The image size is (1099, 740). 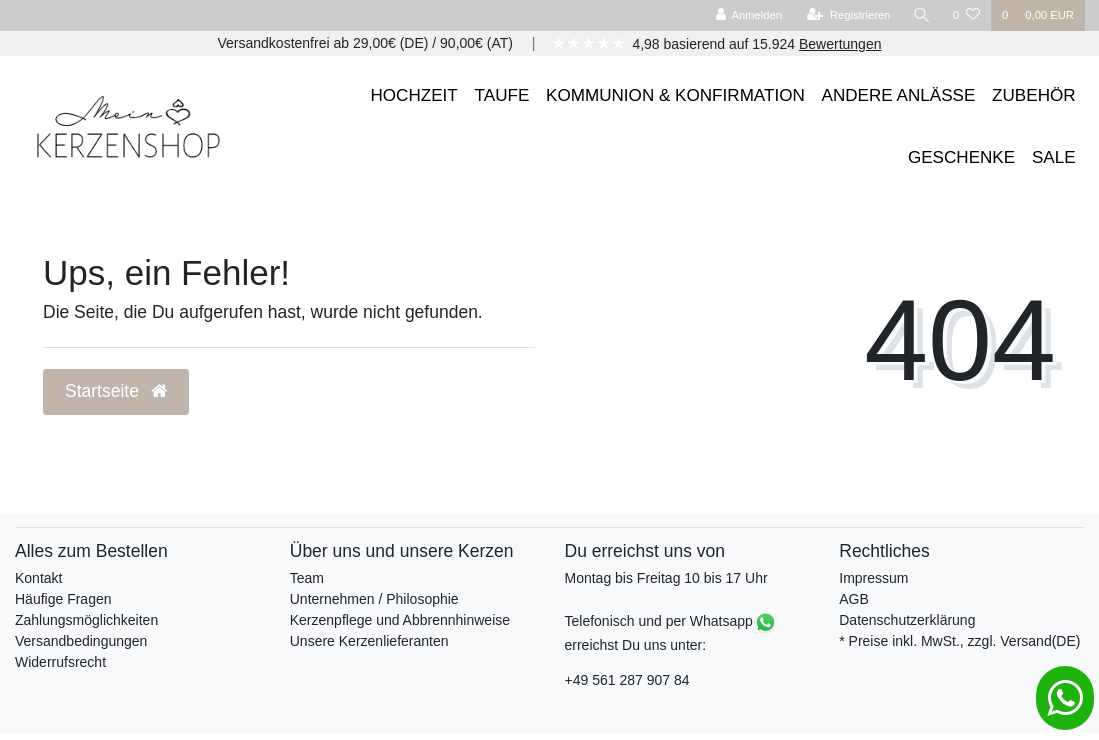 What do you see at coordinates (627, 680) in the screenshot?
I see `+49 561 287 907 84` at bounding box center [627, 680].